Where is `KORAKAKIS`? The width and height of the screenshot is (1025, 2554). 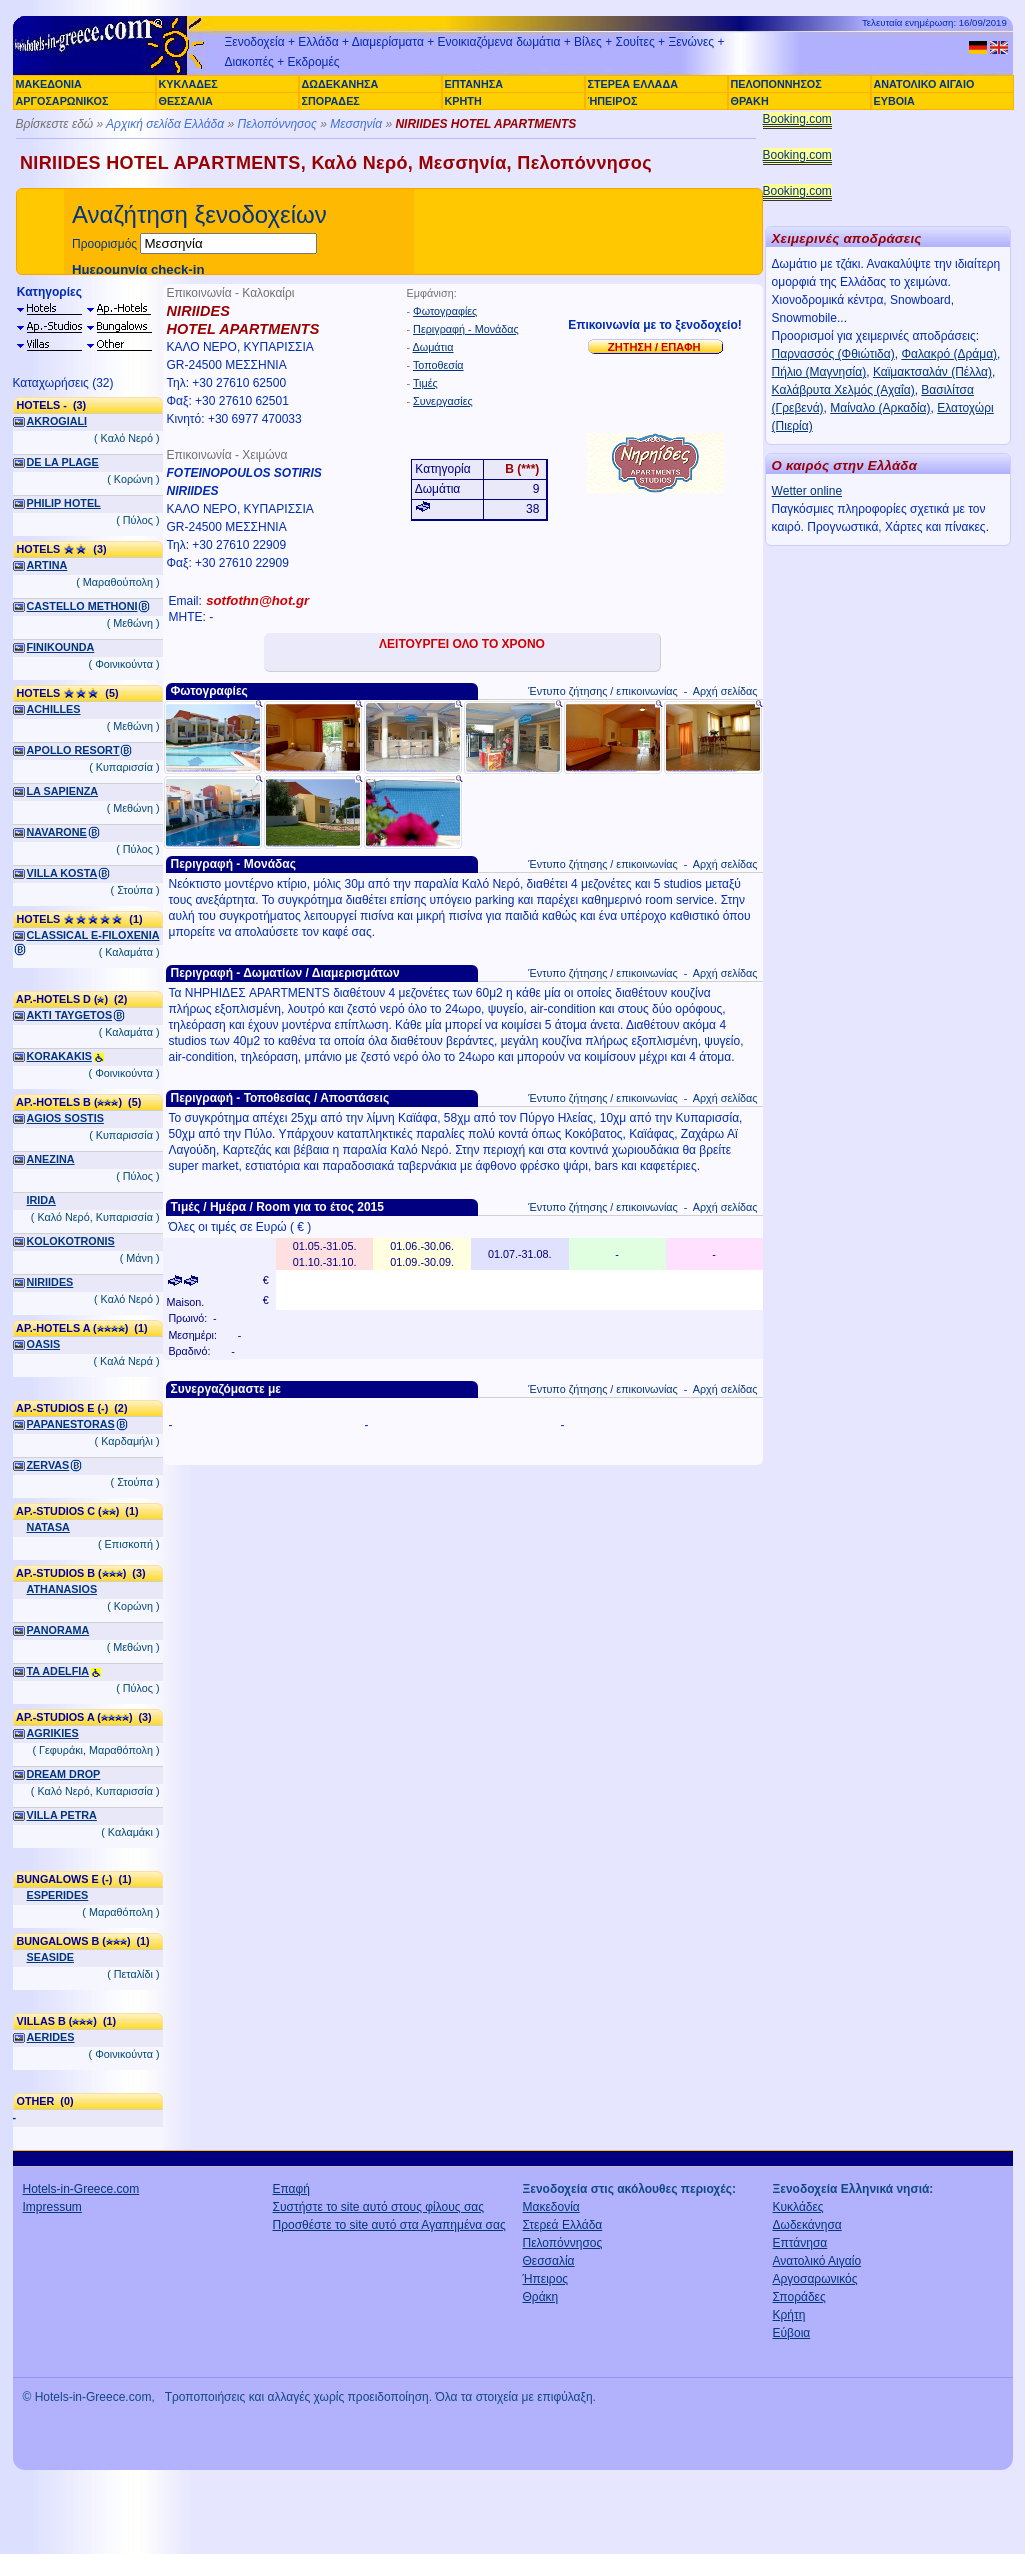 KORAKAKIS is located at coordinates (59, 1056).